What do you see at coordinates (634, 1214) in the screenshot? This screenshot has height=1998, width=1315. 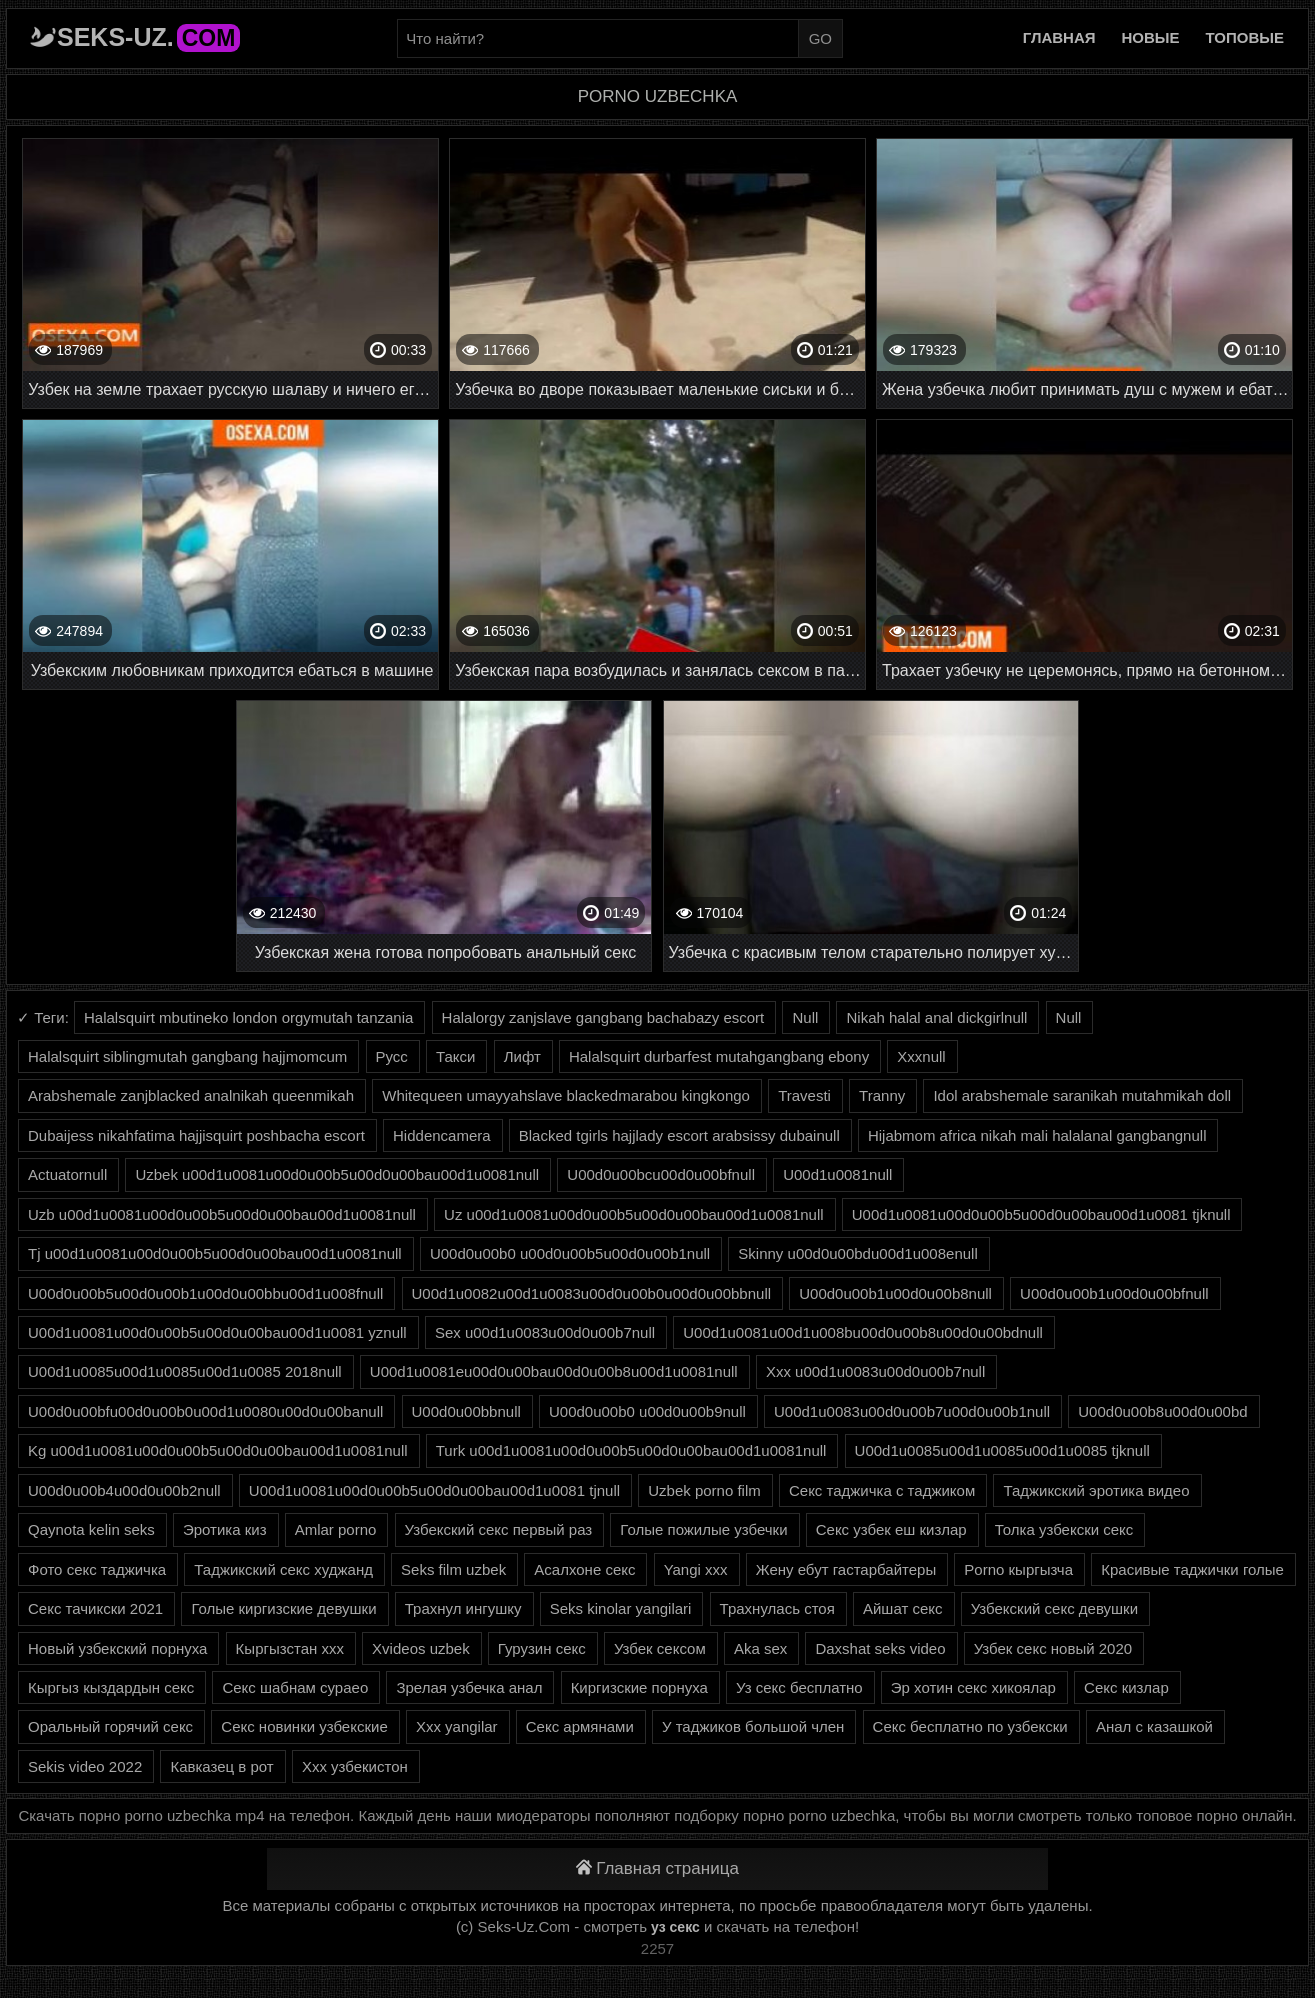 I see `Uz u00d1u0081u00d0u00b5u00d0u00bau00d1u0081null` at bounding box center [634, 1214].